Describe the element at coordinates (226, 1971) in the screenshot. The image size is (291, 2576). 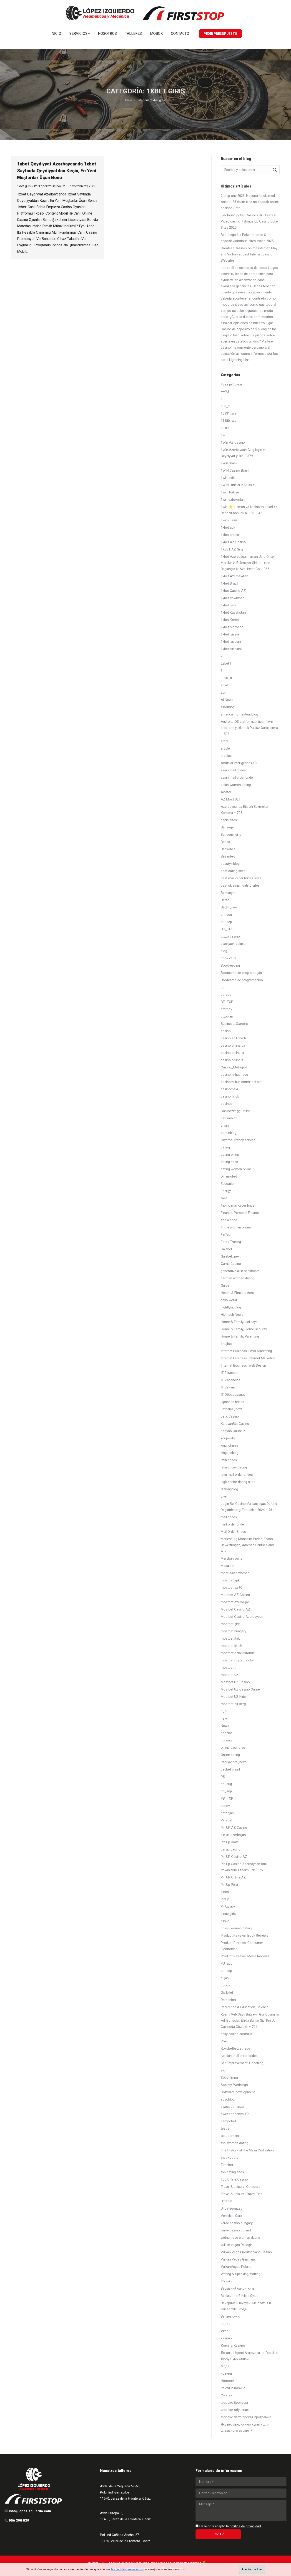
I see `pu_sep` at that location.